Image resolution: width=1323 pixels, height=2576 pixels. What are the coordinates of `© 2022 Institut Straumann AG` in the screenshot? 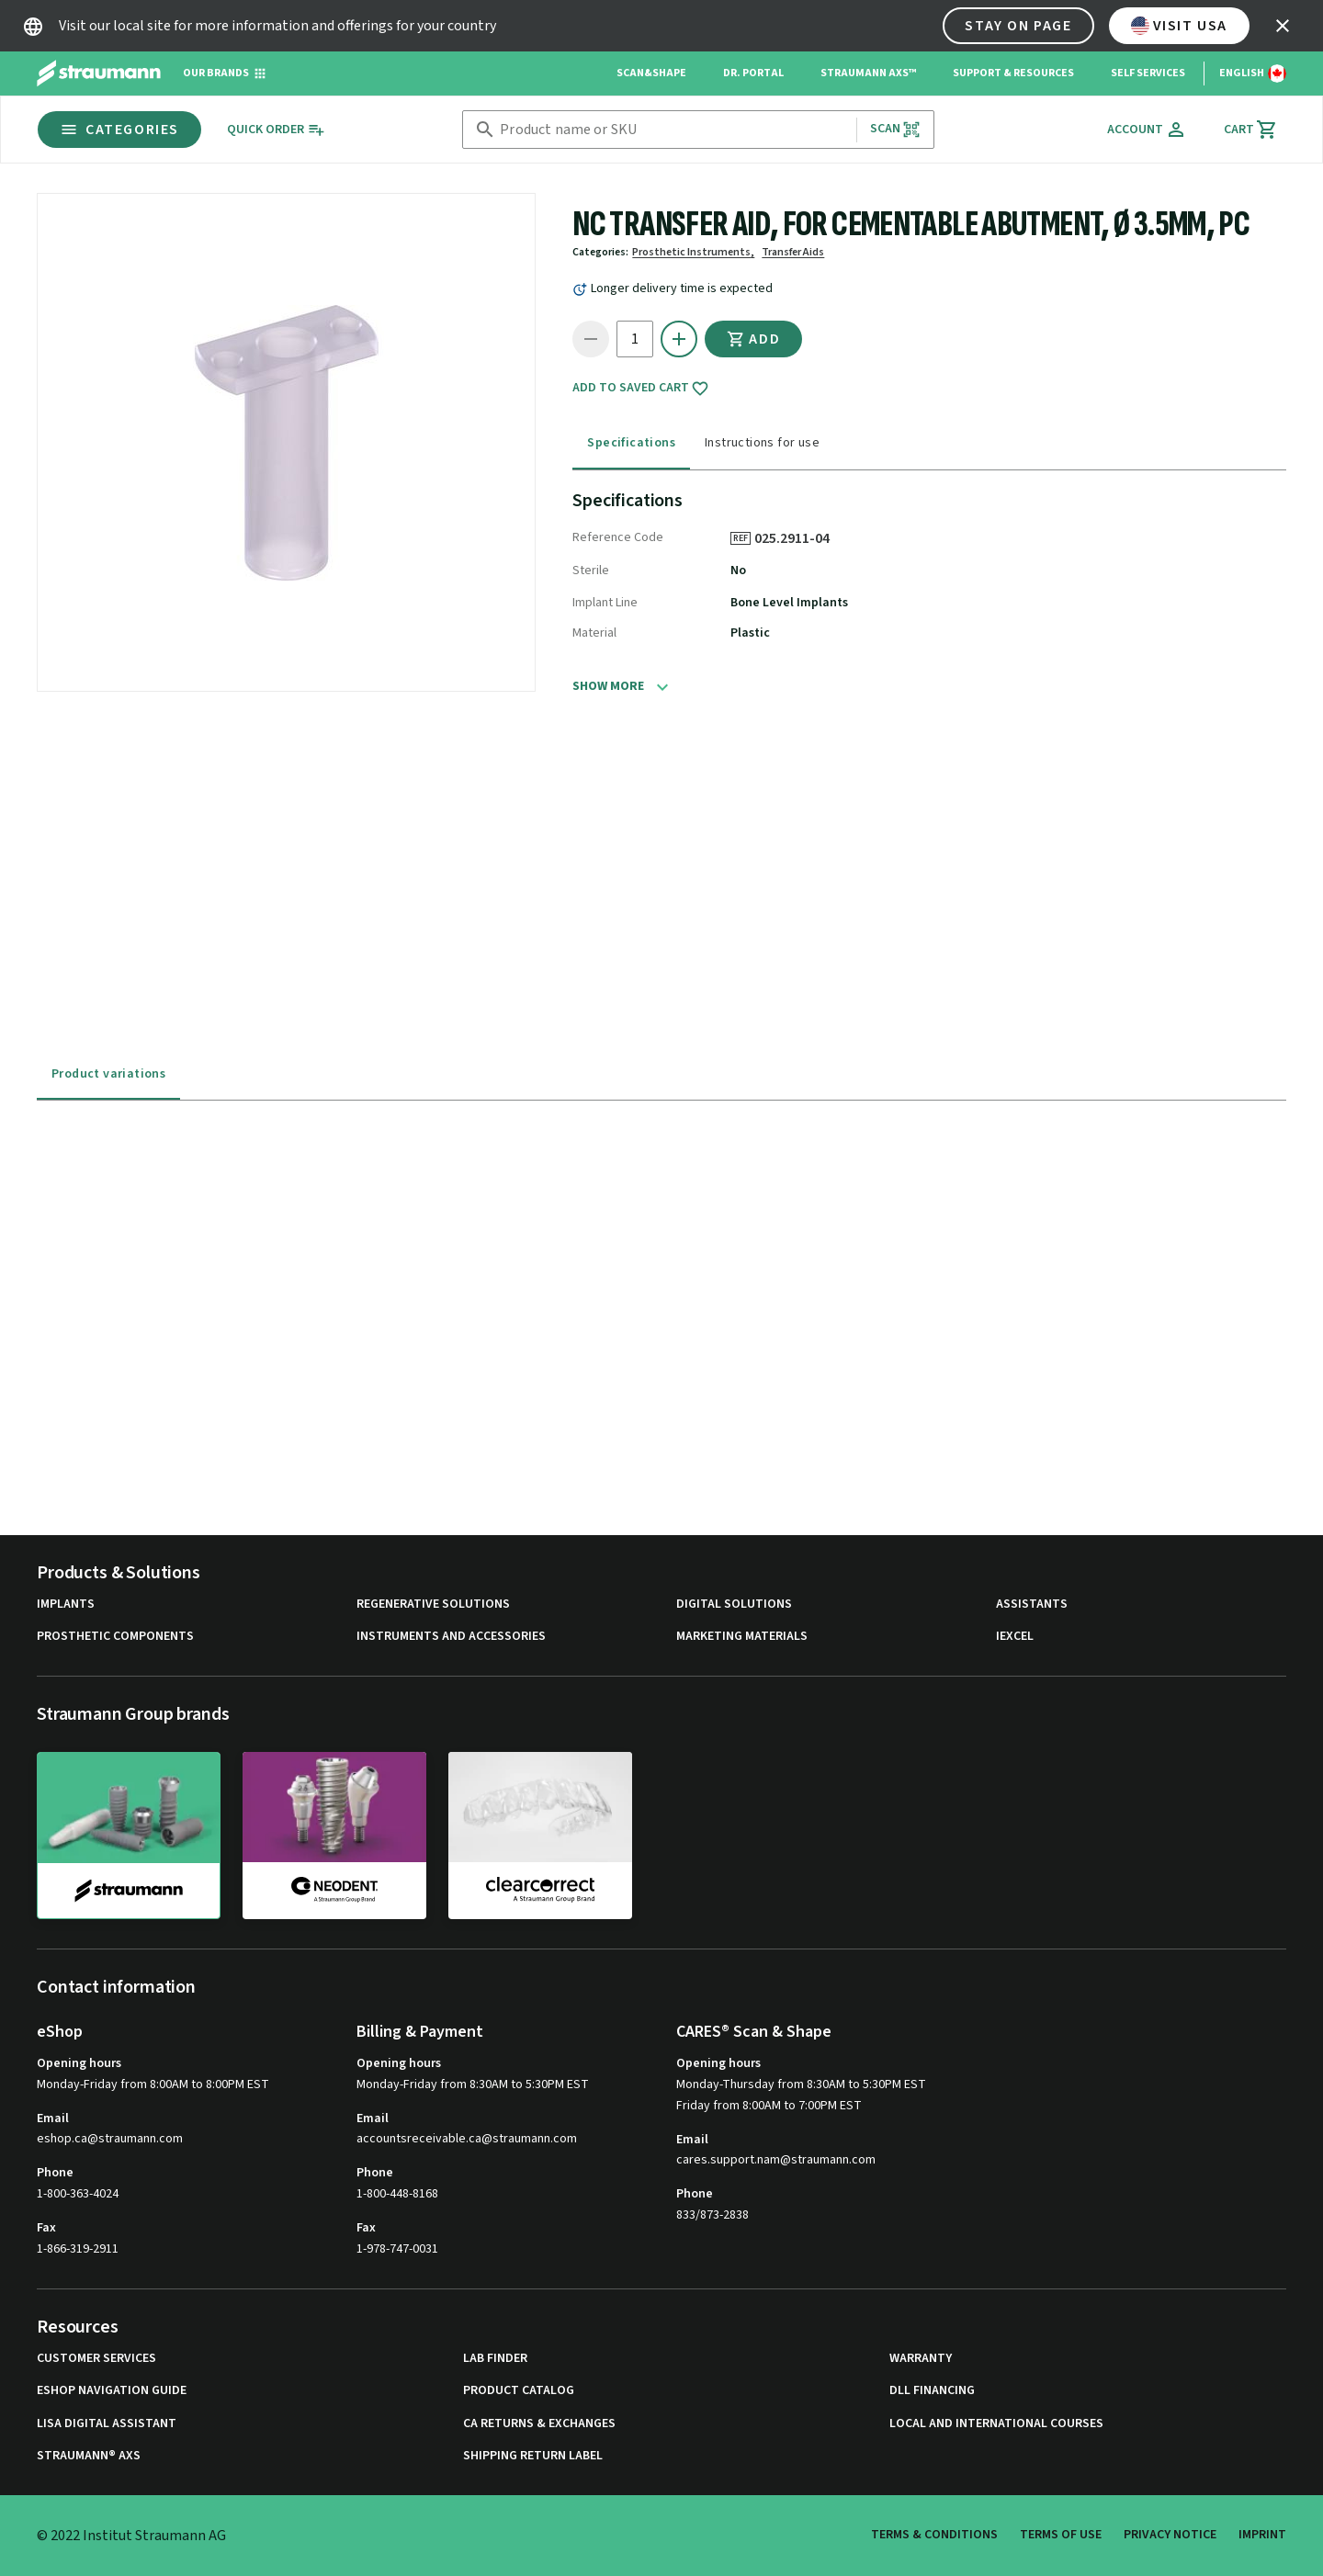 It's located at (131, 2535).